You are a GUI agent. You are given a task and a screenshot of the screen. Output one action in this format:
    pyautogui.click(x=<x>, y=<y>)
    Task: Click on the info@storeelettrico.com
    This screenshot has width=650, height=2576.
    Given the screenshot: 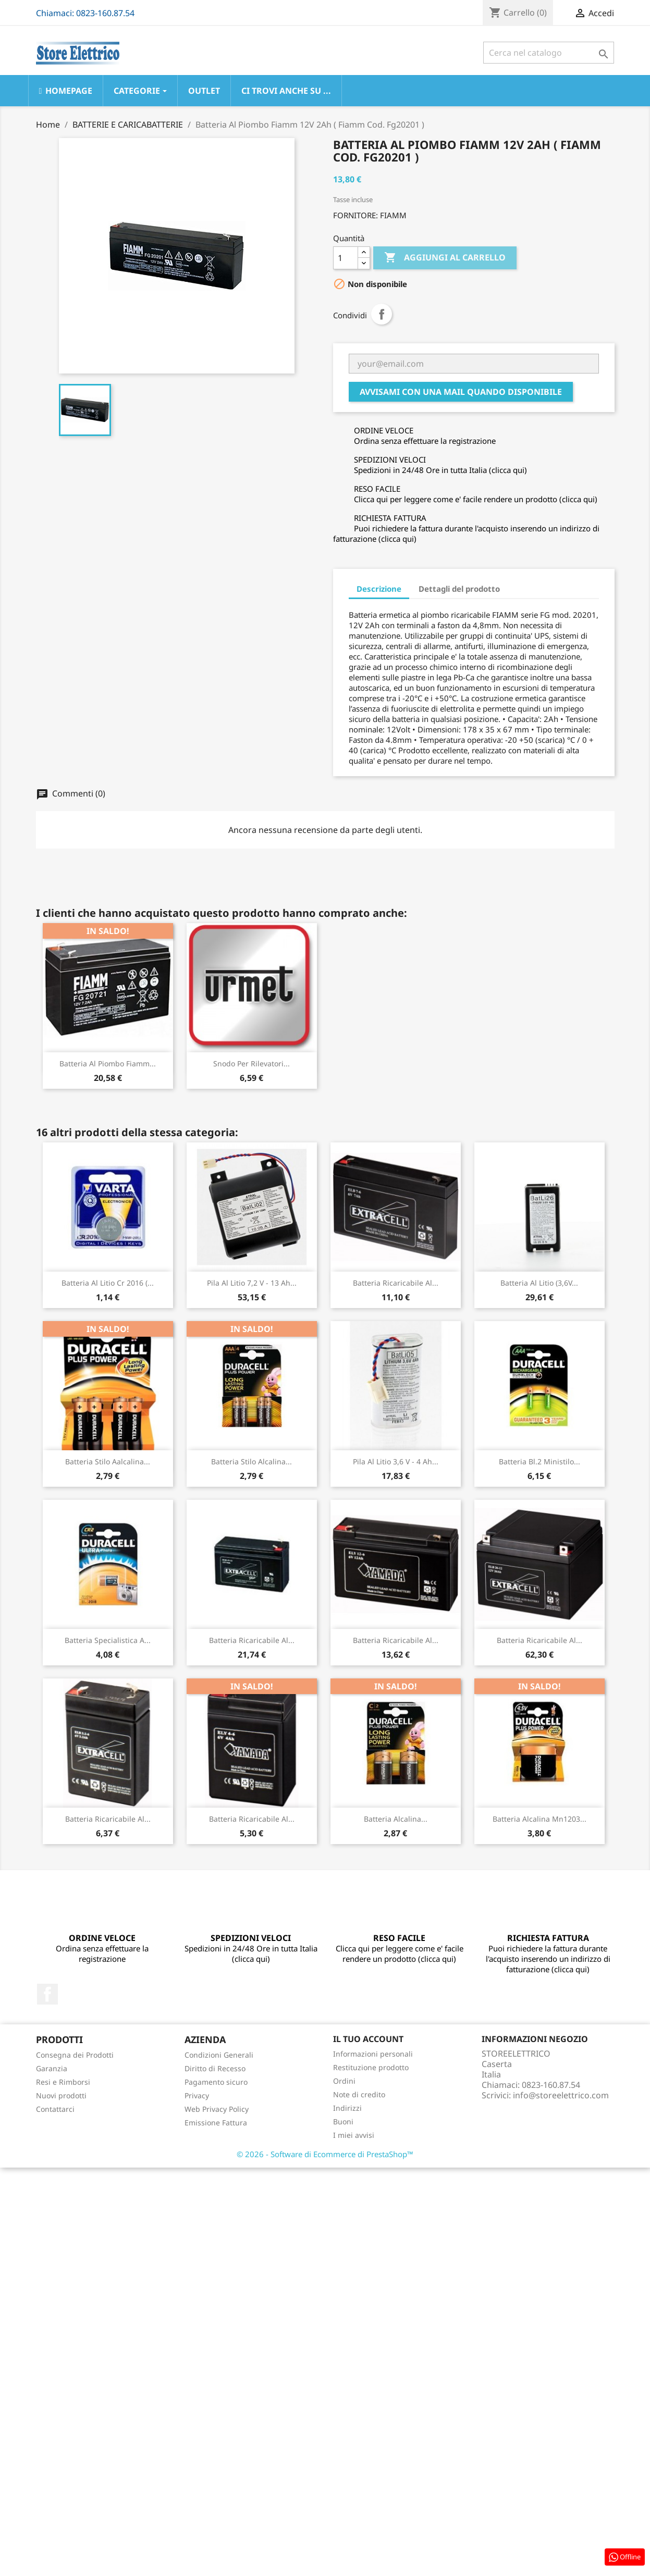 What is the action you would take?
    pyautogui.click(x=561, y=2095)
    